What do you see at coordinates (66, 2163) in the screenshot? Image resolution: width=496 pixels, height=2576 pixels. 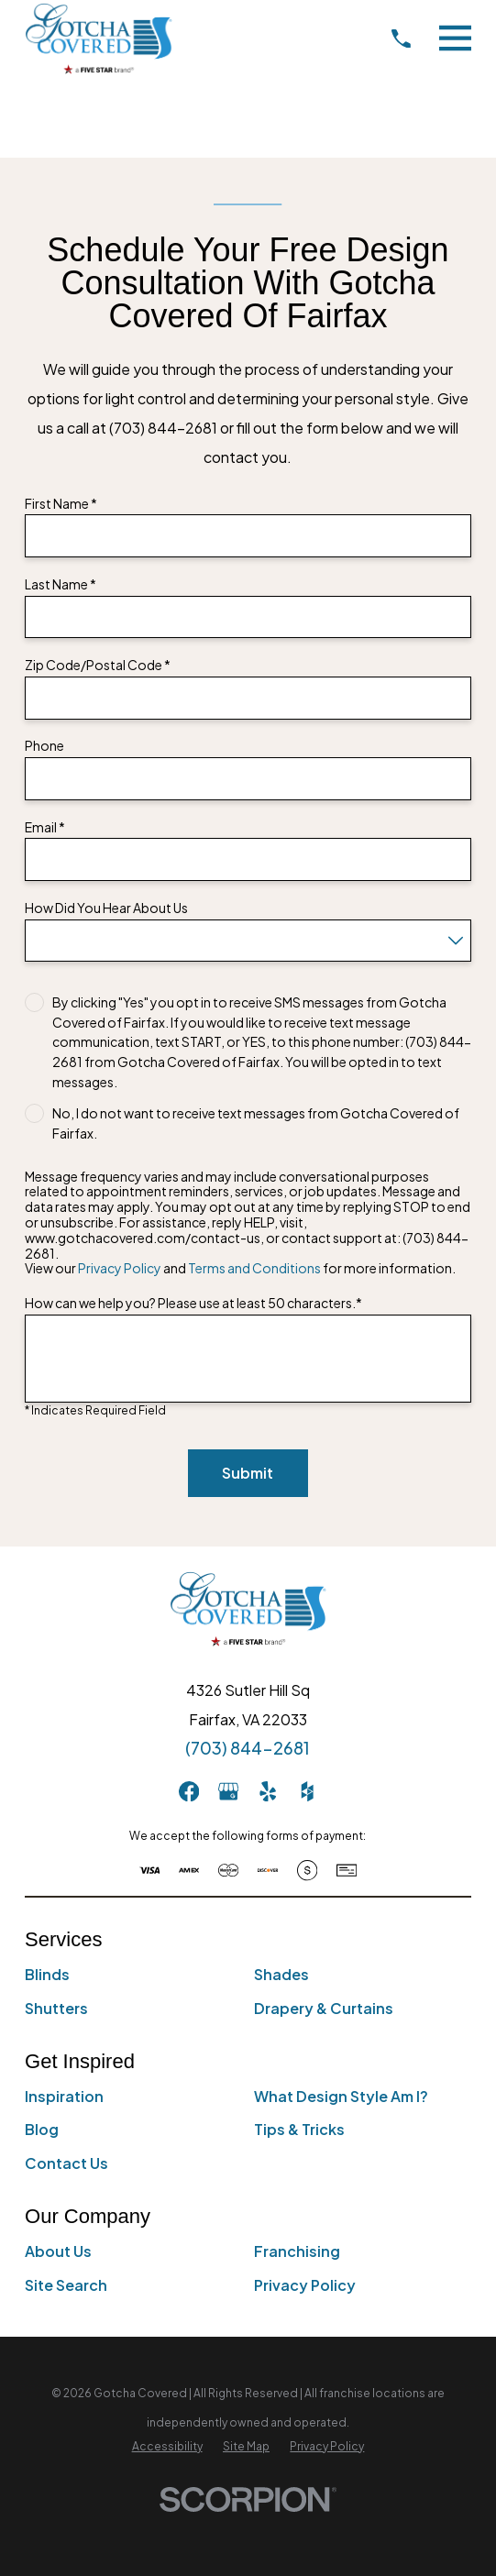 I see `Contact Us` at bounding box center [66, 2163].